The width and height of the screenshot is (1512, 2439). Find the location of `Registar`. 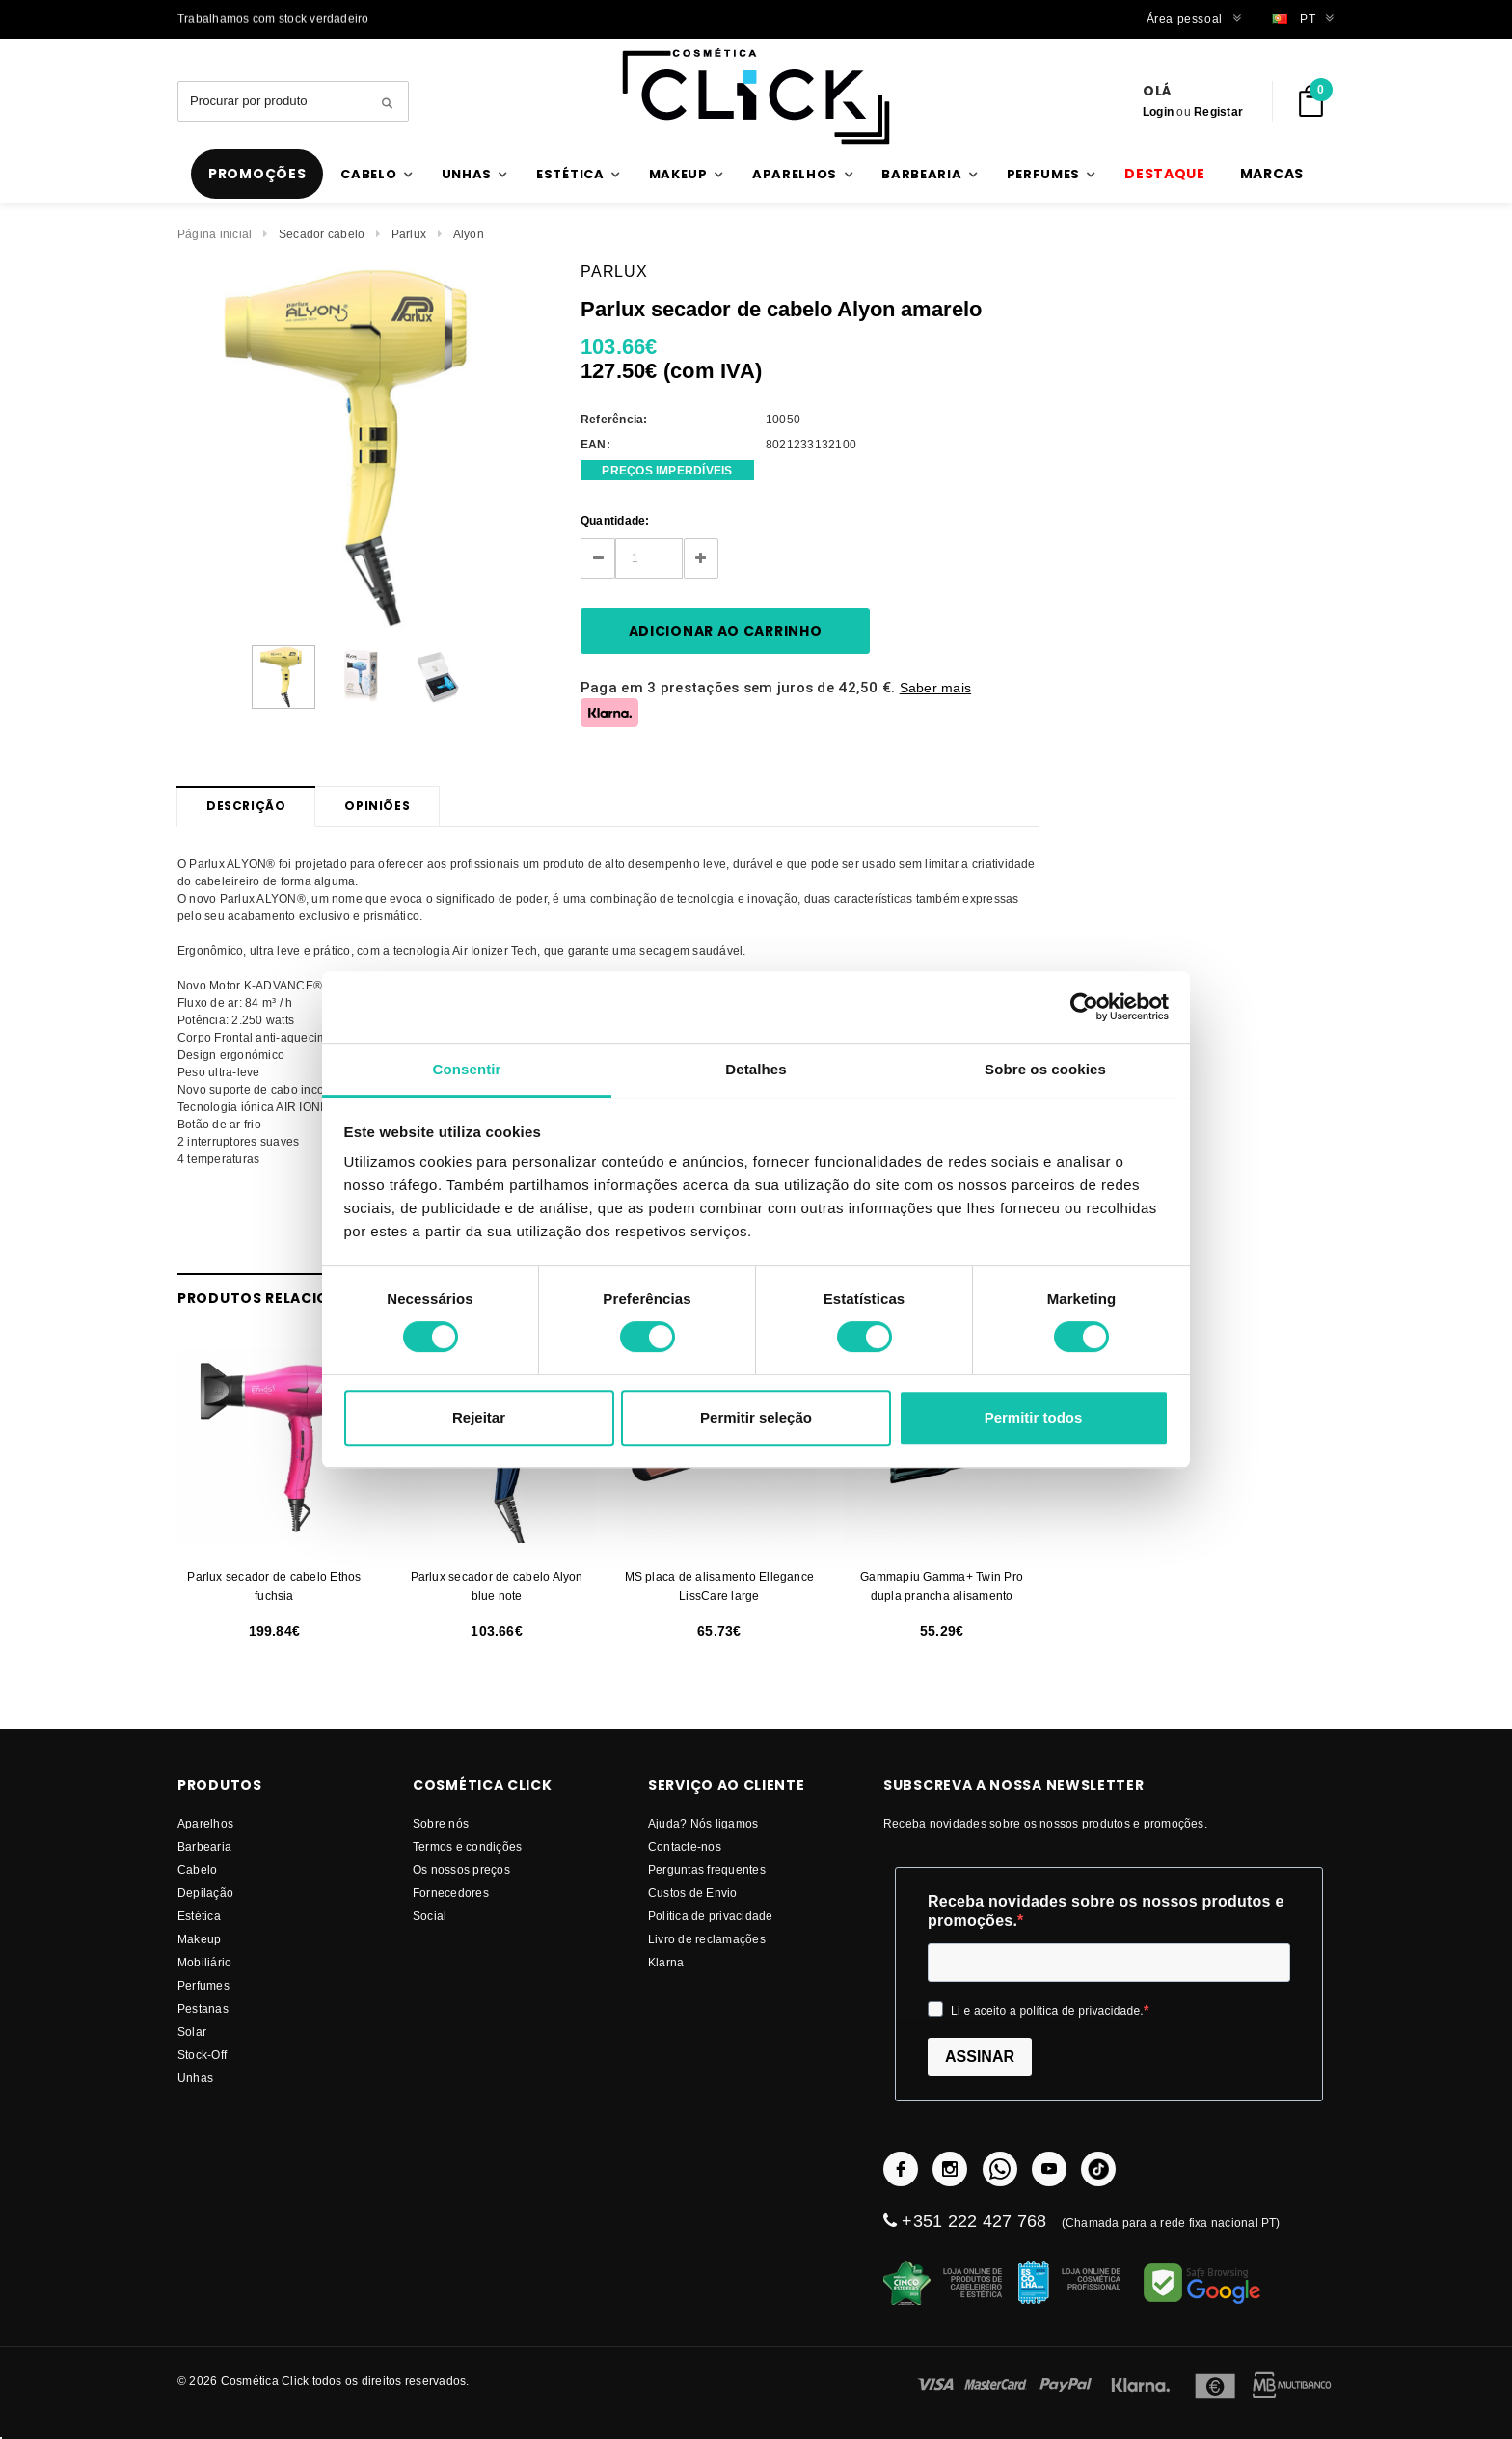

Registar is located at coordinates (1218, 111).